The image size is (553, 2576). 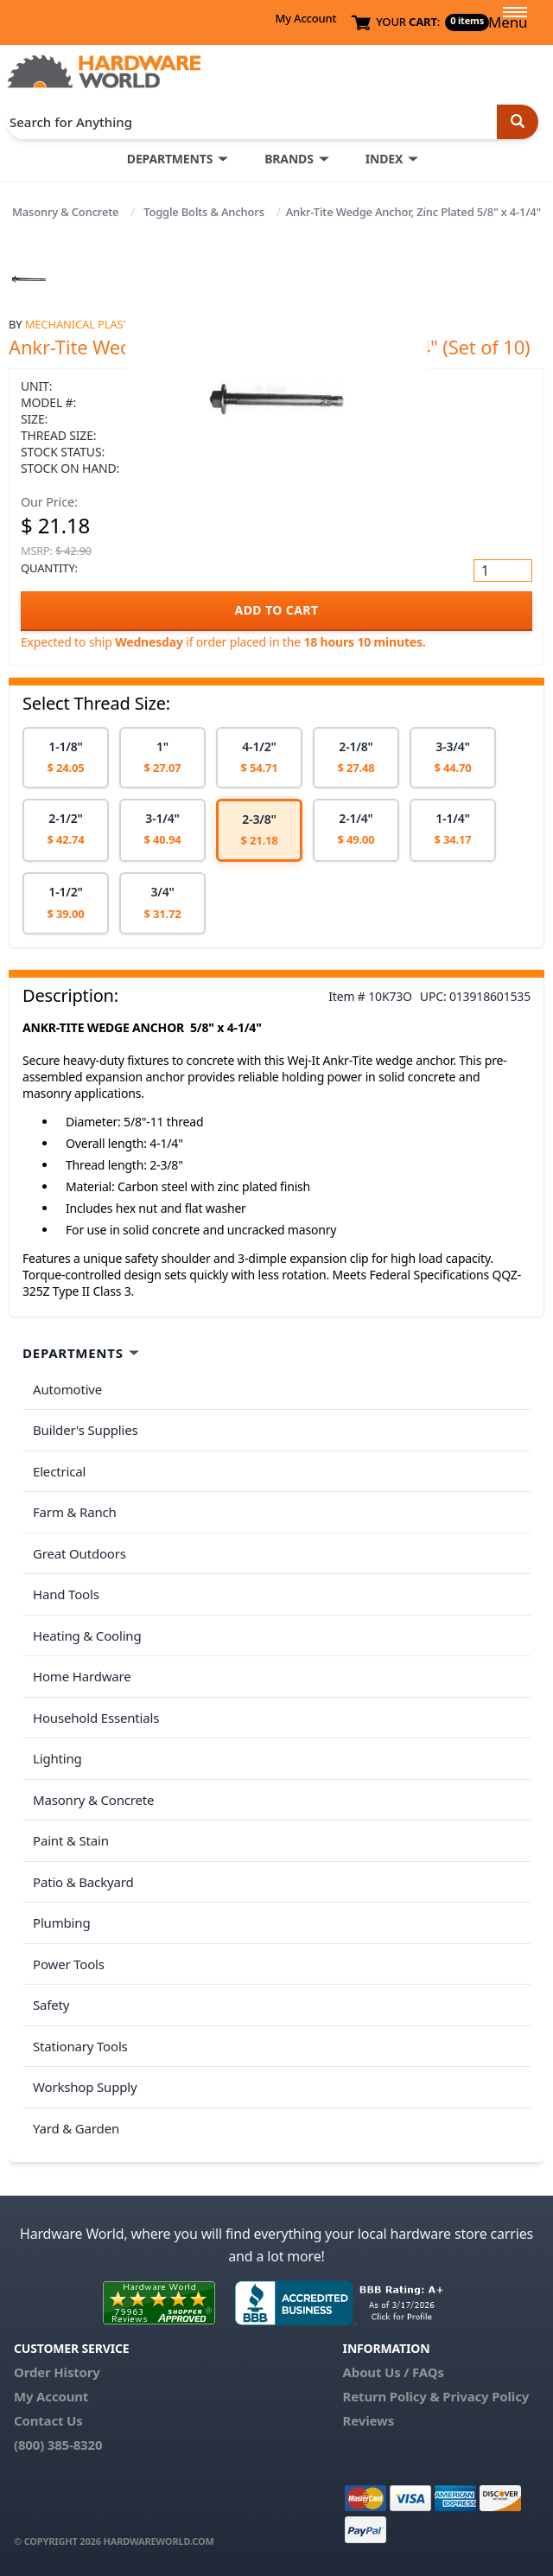 I want to click on Electrical, so click(x=59, y=1471).